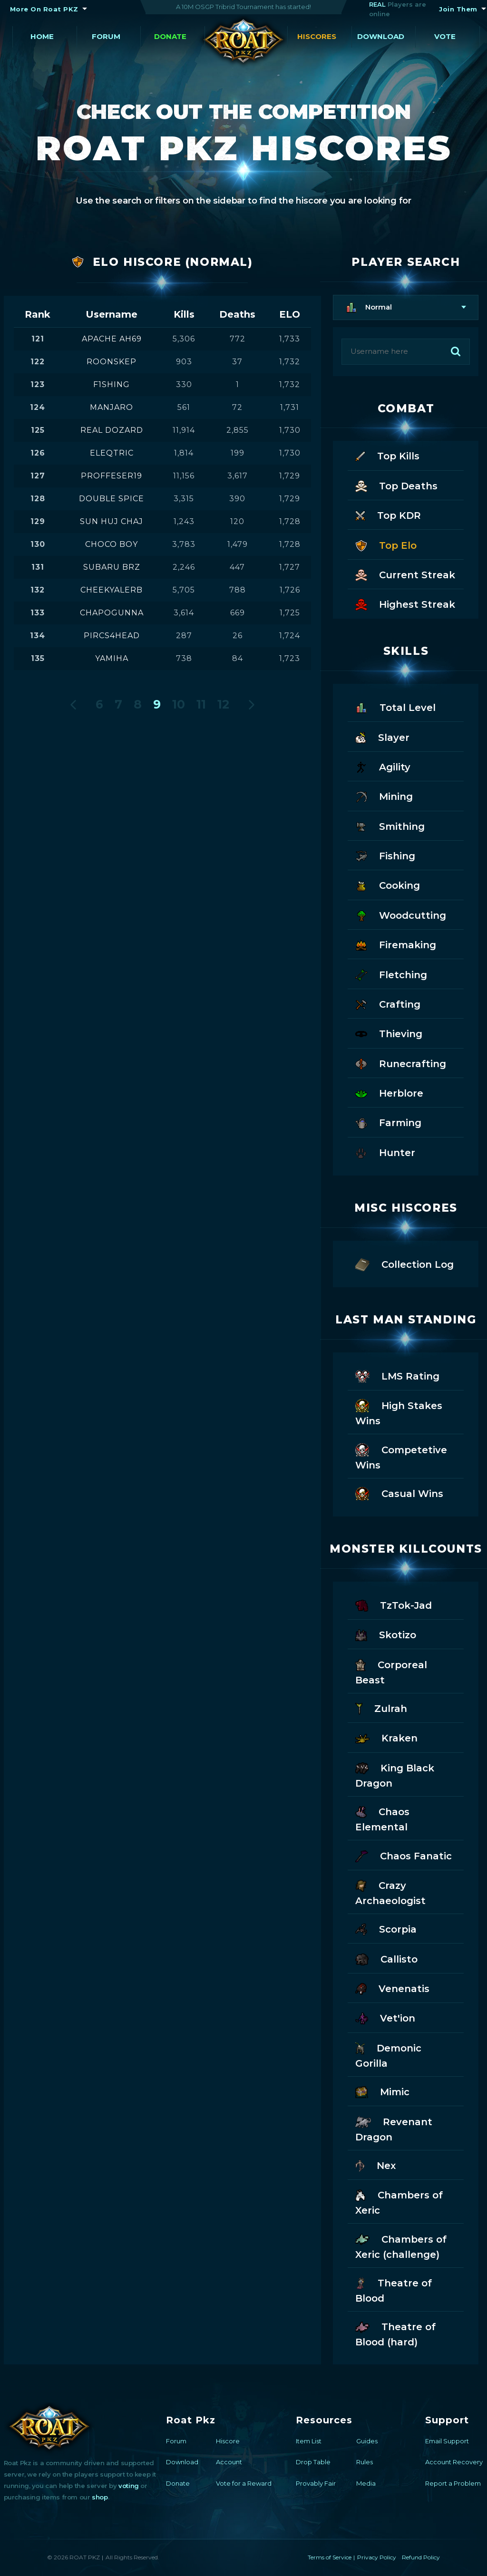 The image size is (487, 2576). I want to click on Download, so click(380, 36).